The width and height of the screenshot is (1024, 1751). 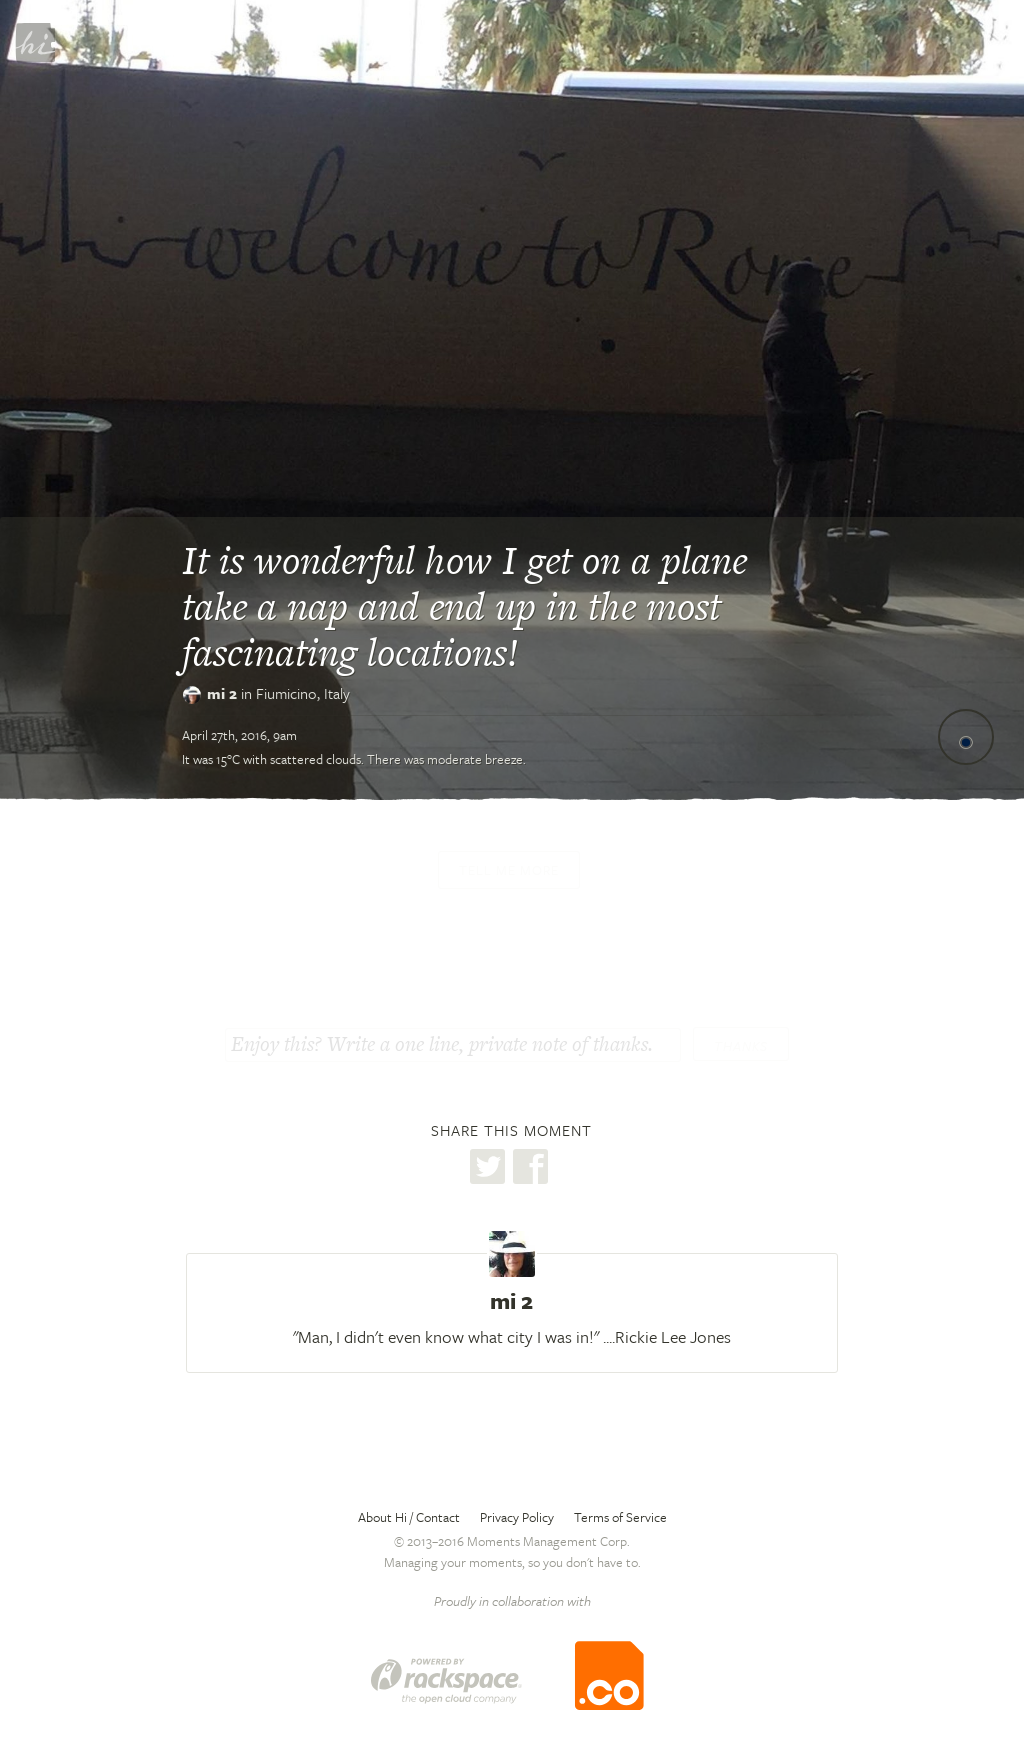 I want to click on Terms of Service, so click(x=620, y=1517).